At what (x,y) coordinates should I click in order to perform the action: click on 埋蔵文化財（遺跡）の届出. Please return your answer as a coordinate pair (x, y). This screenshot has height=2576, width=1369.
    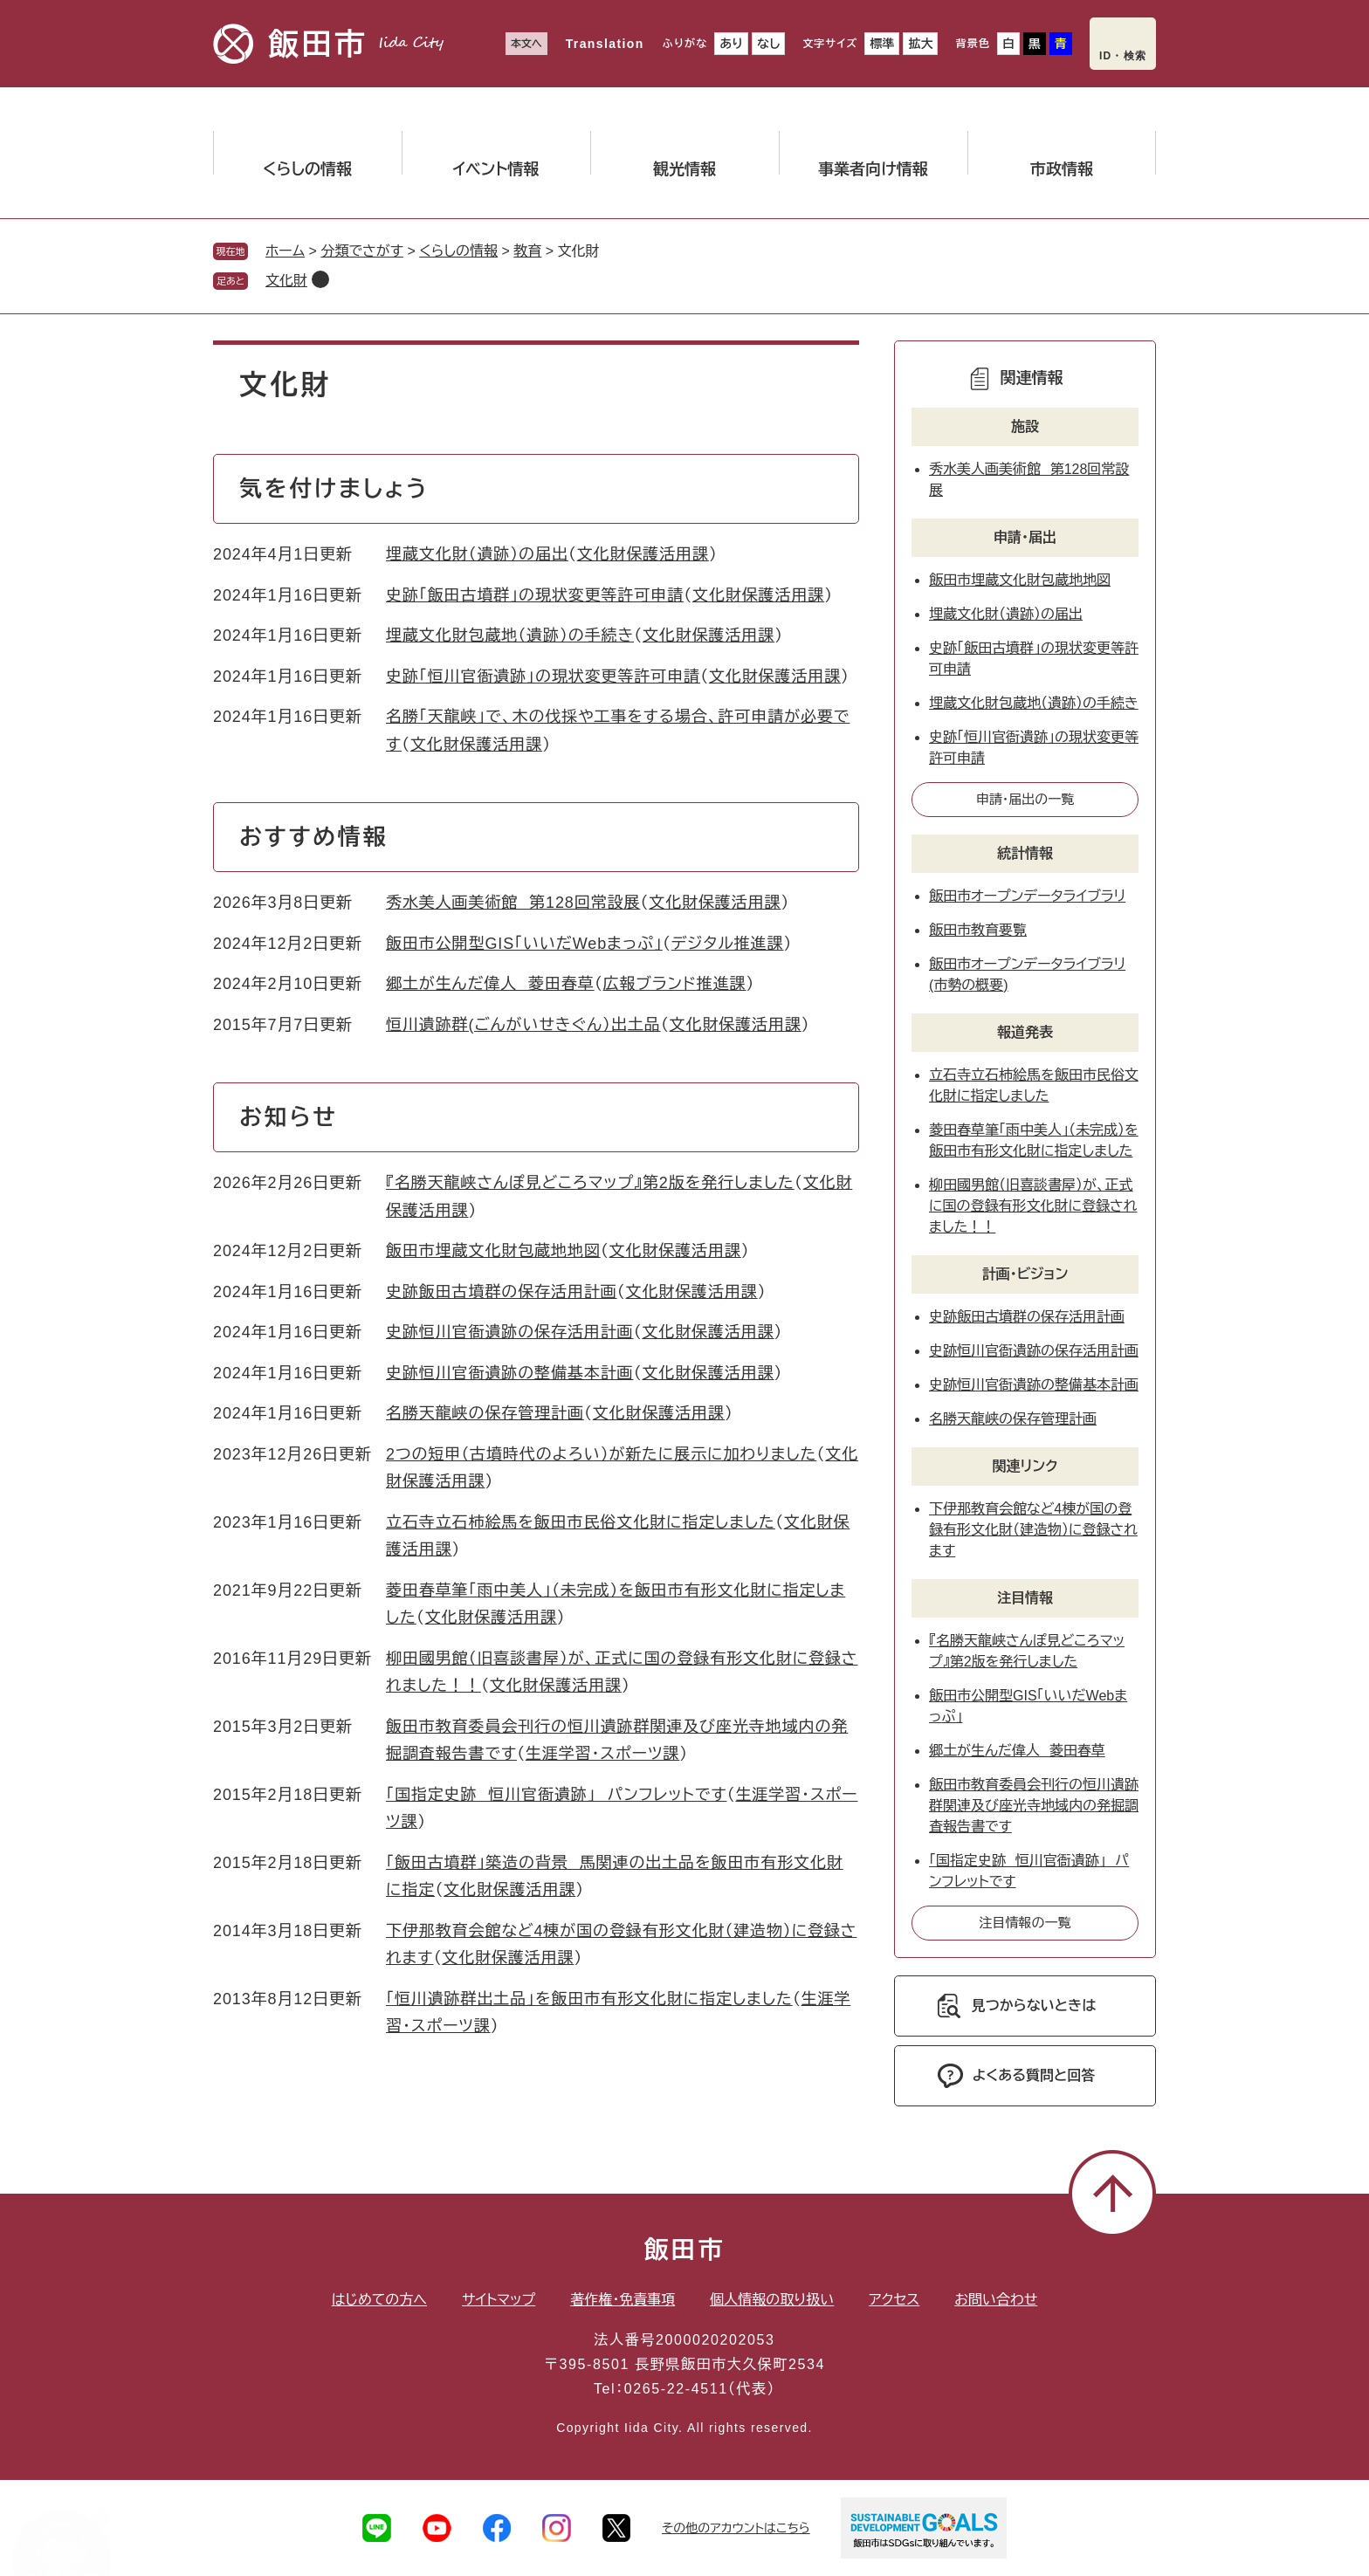
    Looking at the image, I should click on (477, 554).